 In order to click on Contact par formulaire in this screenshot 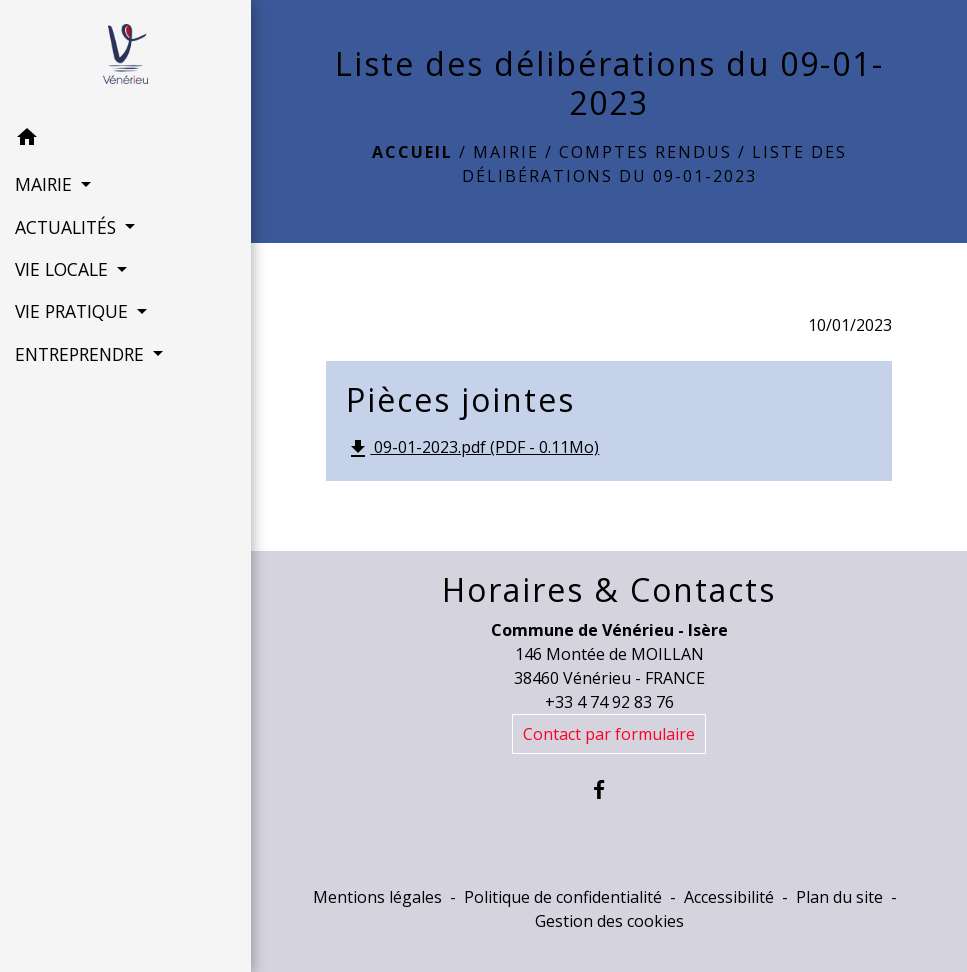, I will do `click(609, 734)`.